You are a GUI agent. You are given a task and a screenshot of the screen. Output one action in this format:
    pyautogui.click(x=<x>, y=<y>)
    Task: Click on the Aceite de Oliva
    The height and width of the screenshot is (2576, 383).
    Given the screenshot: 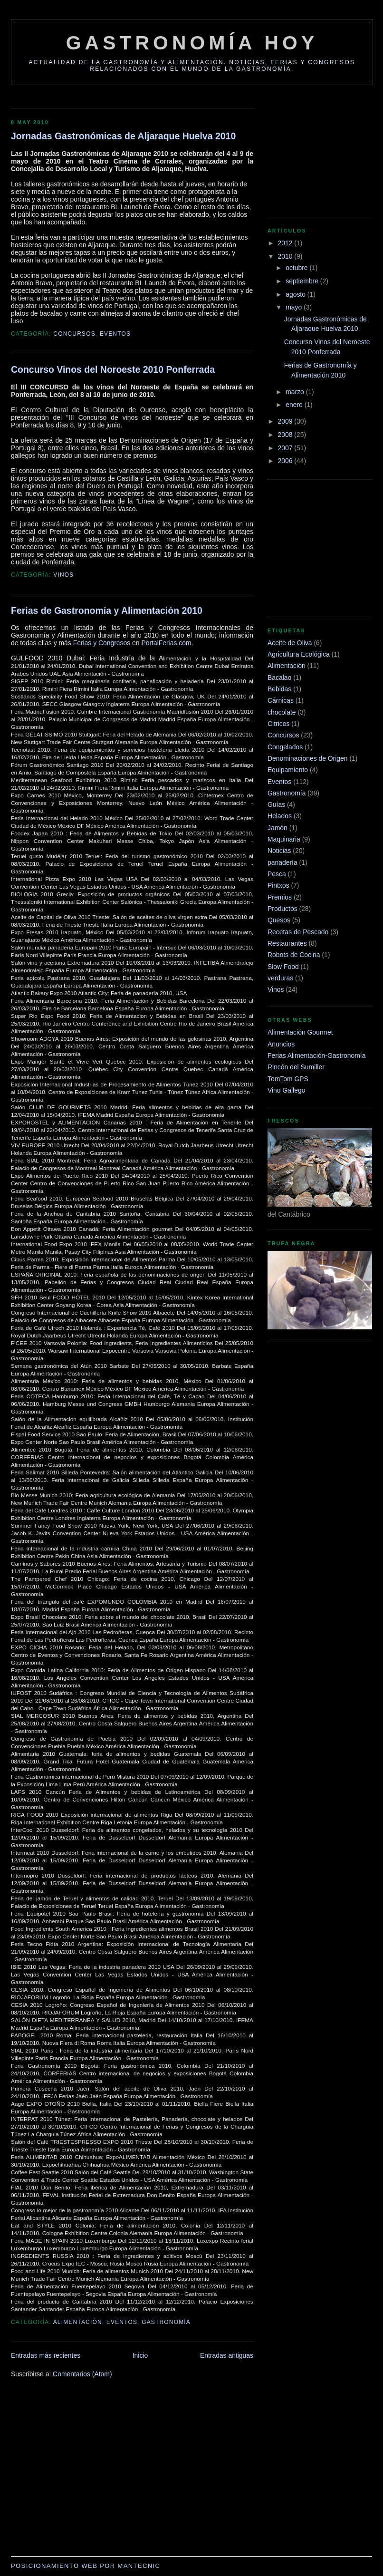 What is the action you would take?
    pyautogui.click(x=290, y=643)
    